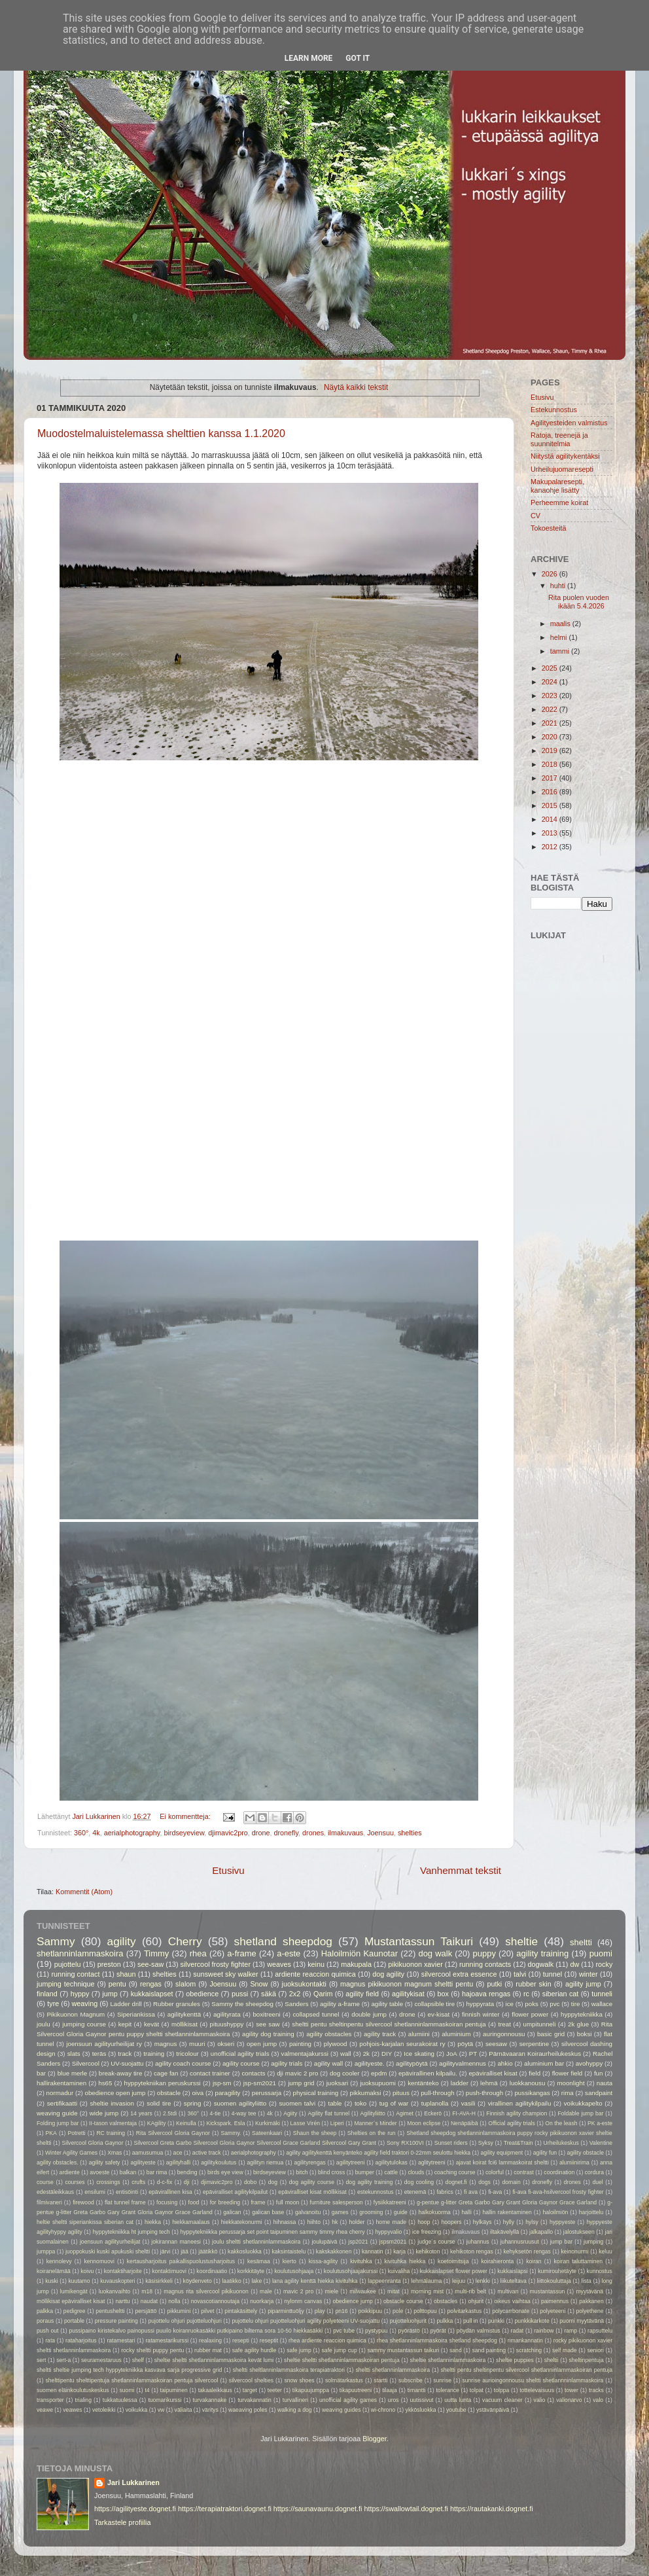  What do you see at coordinates (380, 1833) in the screenshot?
I see `Joensuu` at bounding box center [380, 1833].